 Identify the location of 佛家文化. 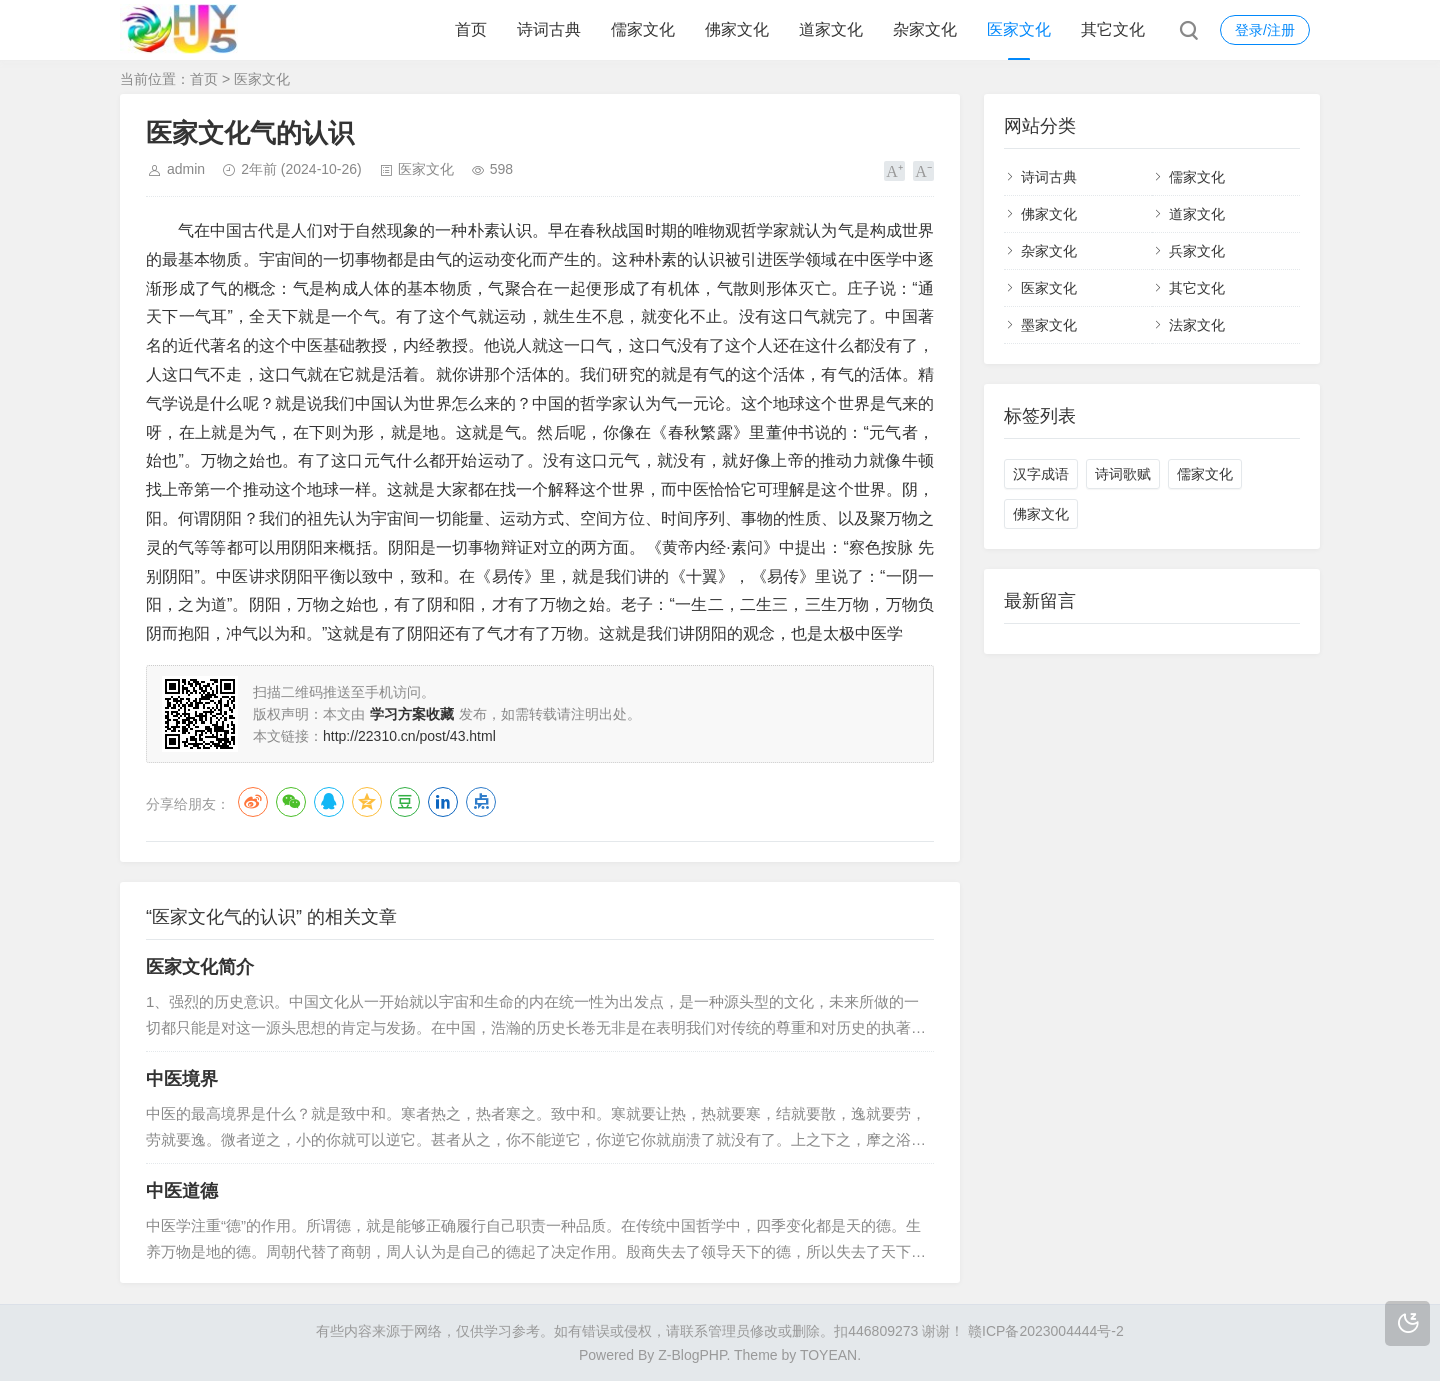
(737, 29).